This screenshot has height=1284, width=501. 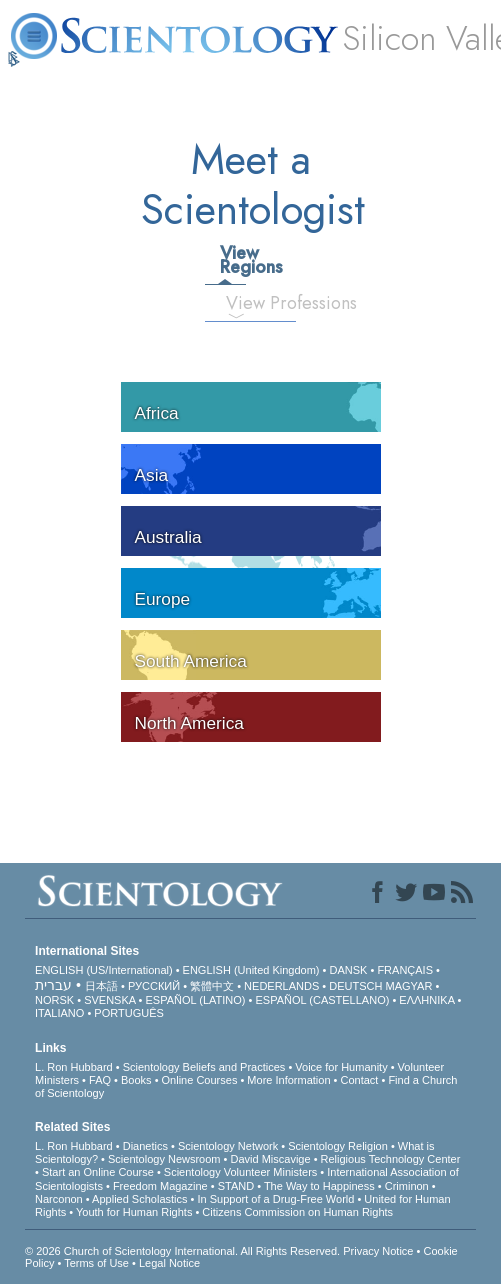 I want to click on Start an Online Course, so click(x=98, y=1172).